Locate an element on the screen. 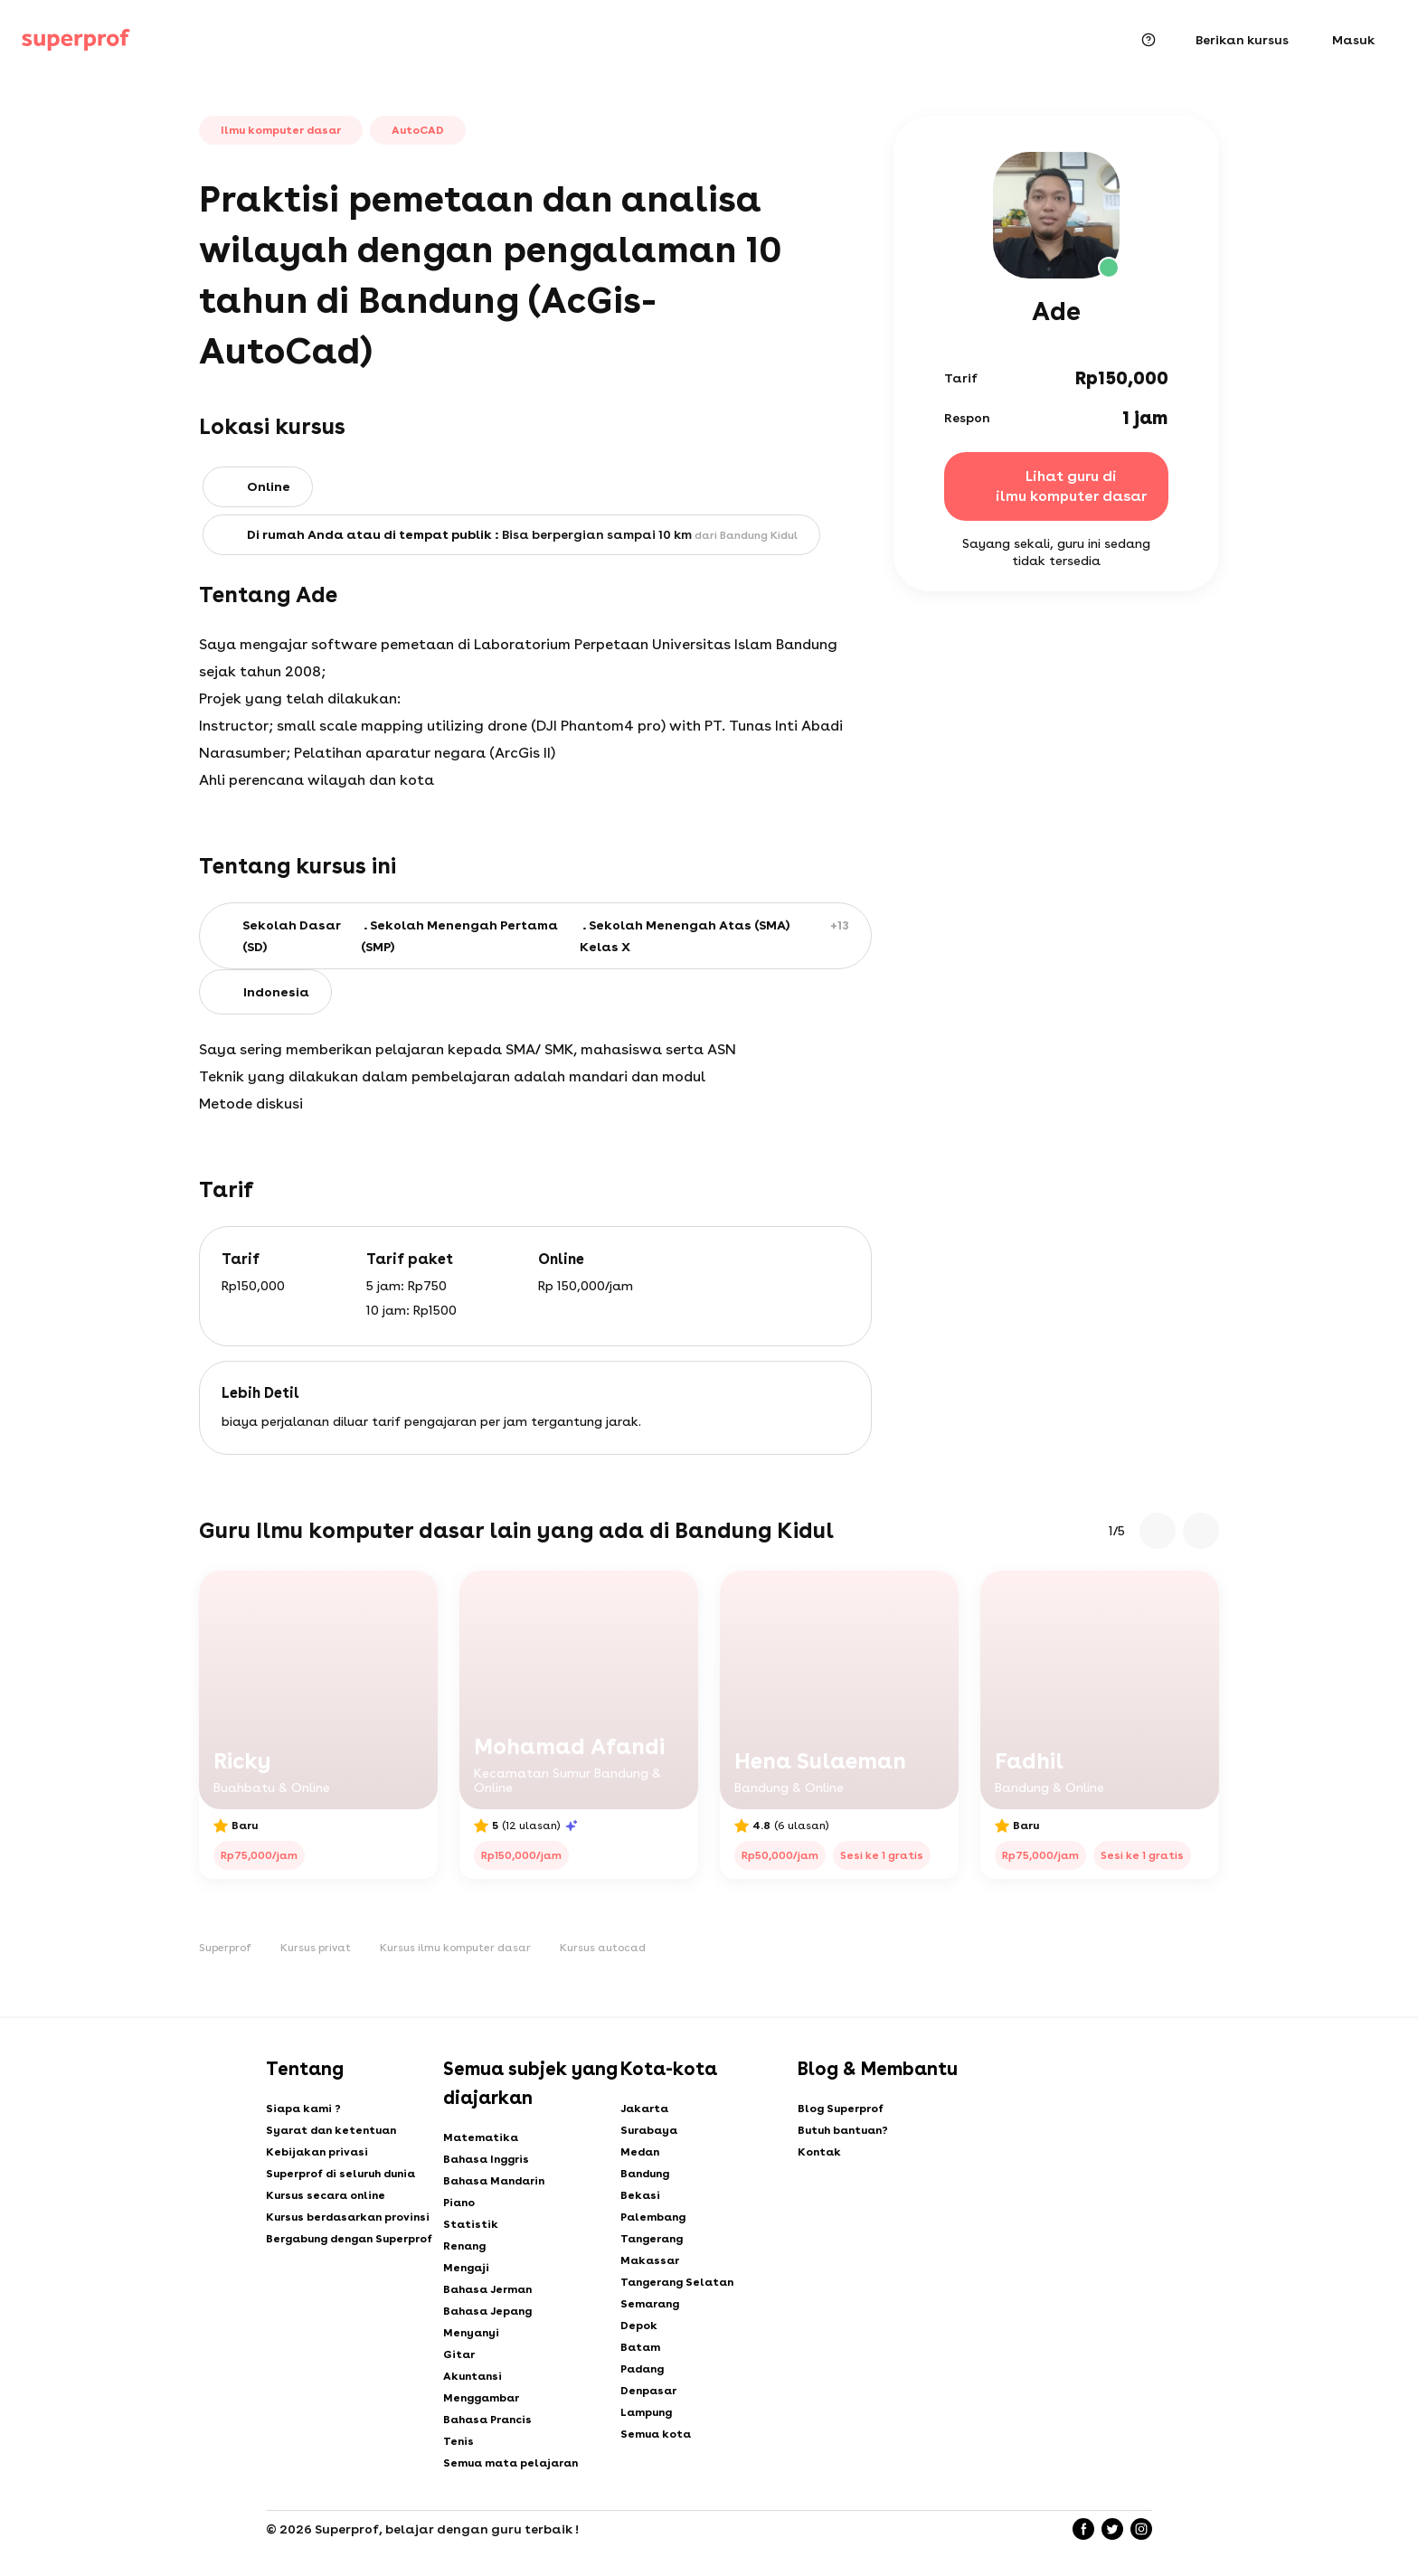  Tangerang is located at coordinates (651, 2238).